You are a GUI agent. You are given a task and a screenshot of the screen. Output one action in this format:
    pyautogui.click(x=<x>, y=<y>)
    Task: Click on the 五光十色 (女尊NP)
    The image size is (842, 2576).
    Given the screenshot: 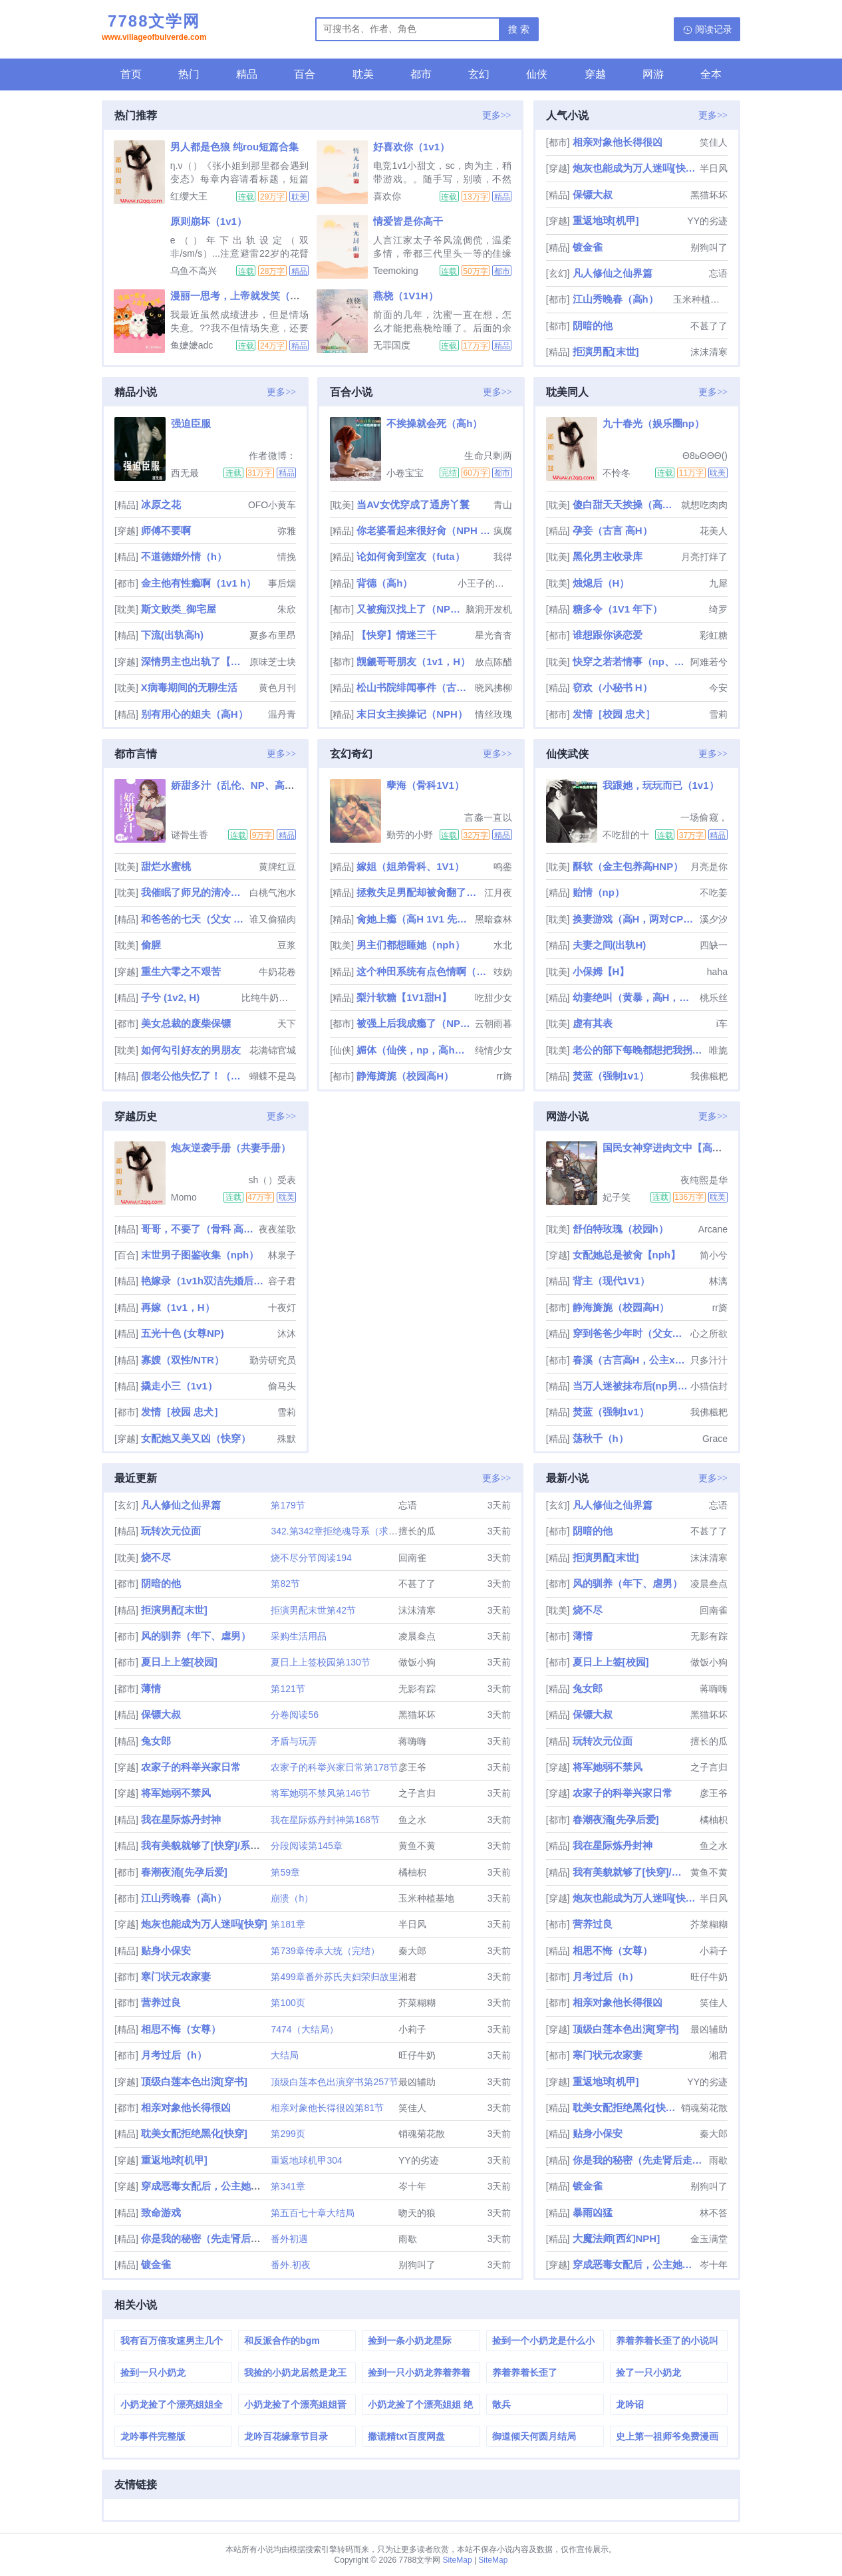 What is the action you would take?
    pyautogui.click(x=182, y=1333)
    